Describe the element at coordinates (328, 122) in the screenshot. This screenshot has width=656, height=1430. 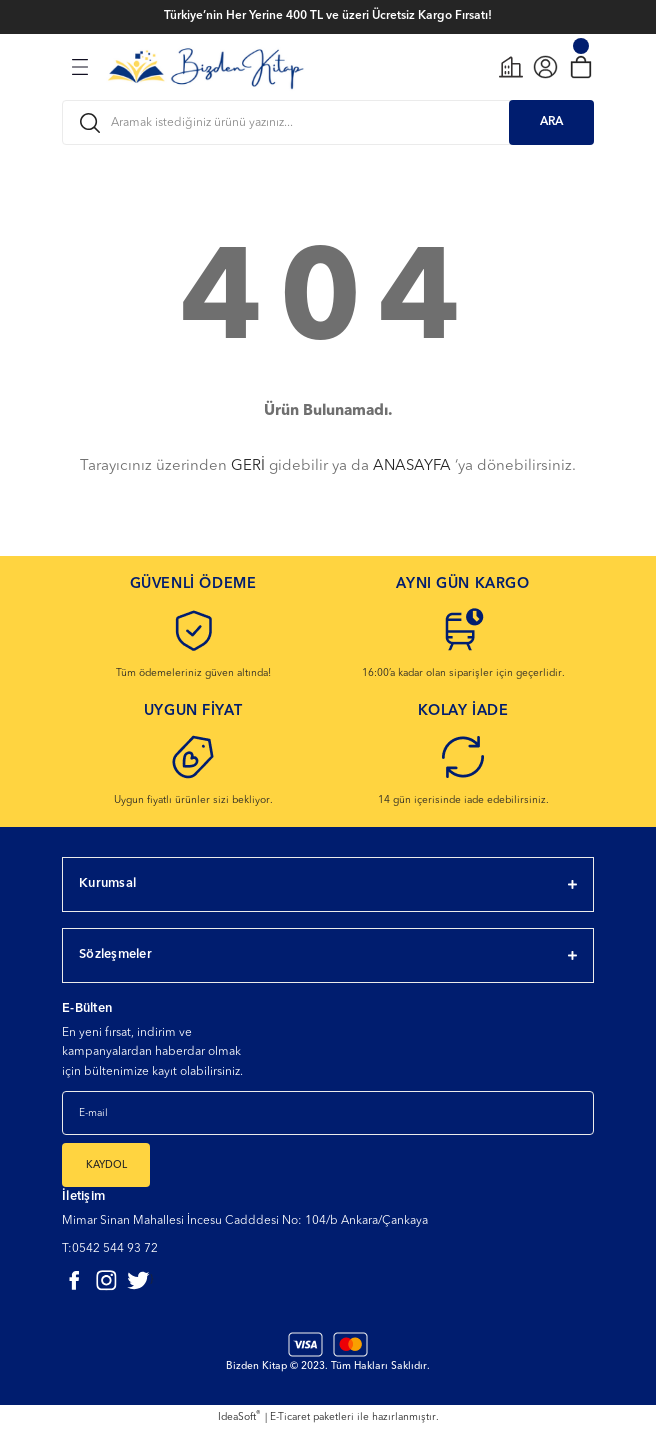
I see `[Search]` at that location.